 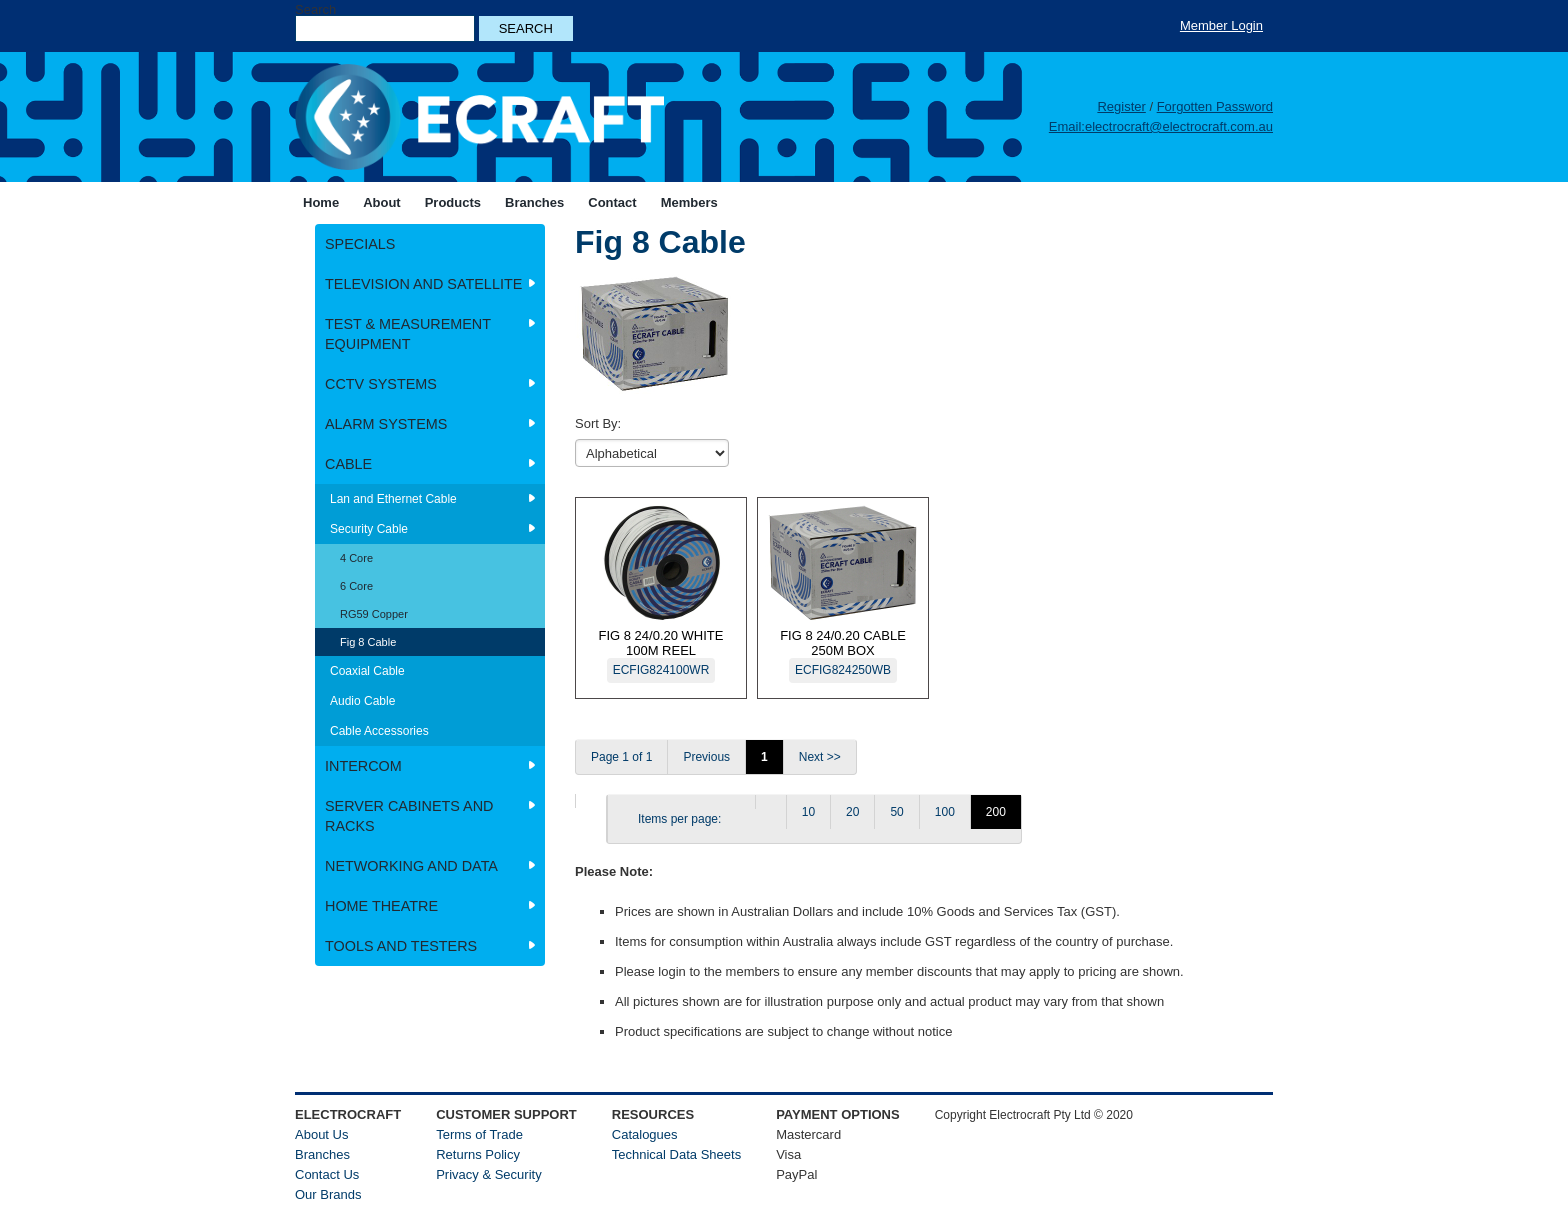 I want to click on Catalogues, so click(x=645, y=1134).